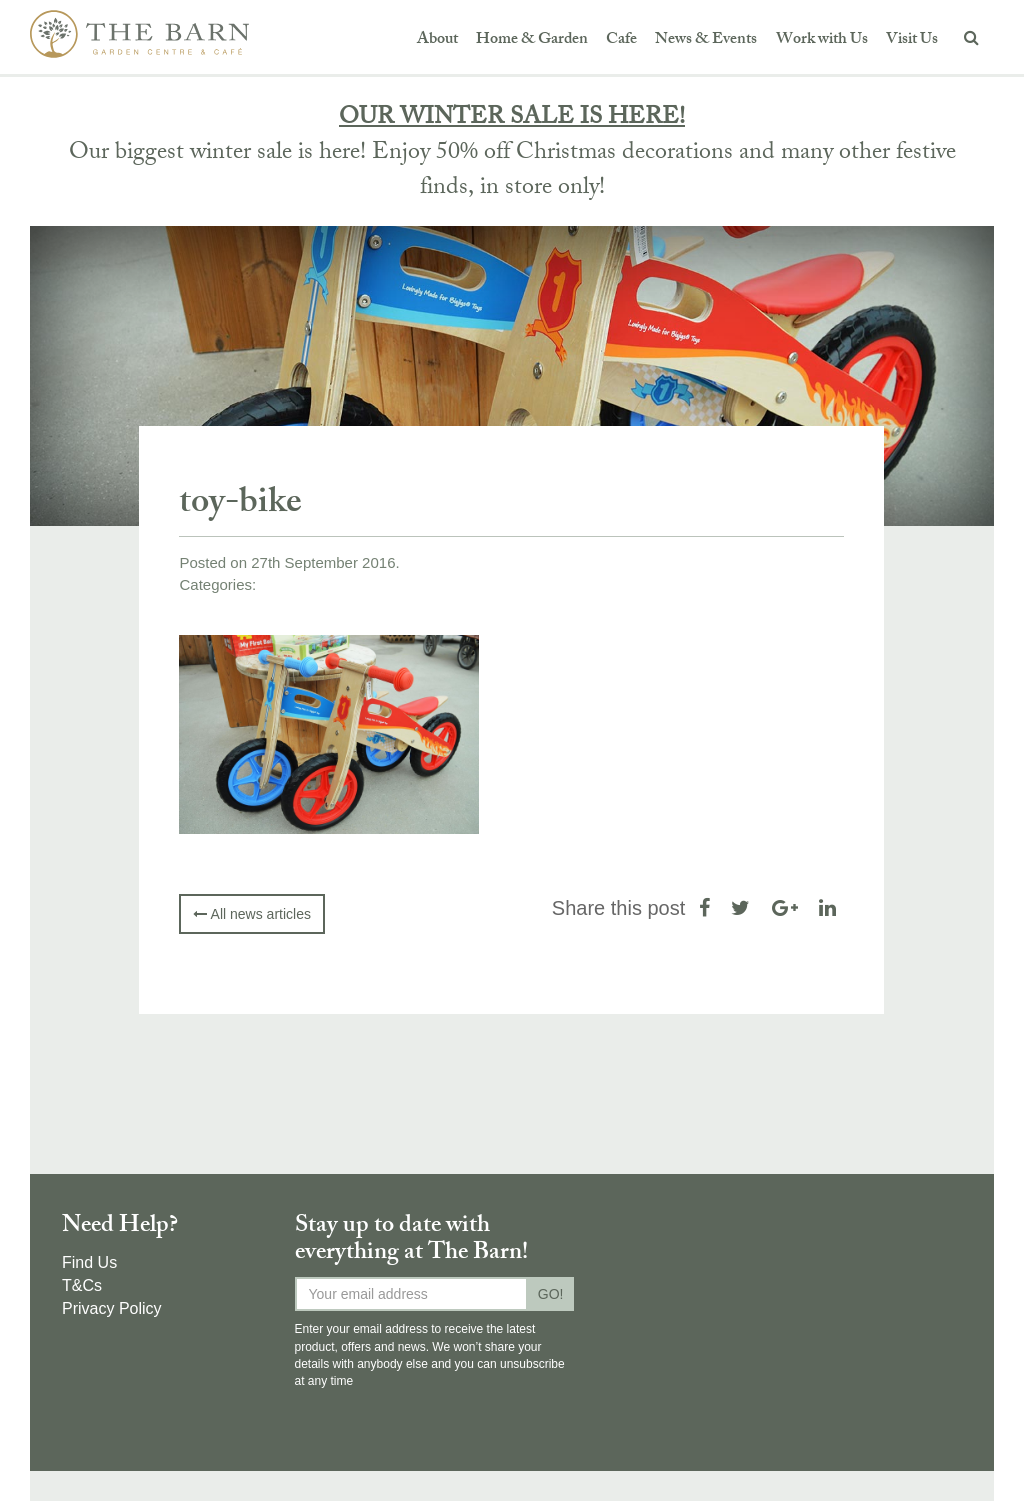 This screenshot has width=1024, height=1501. Describe the element at coordinates (437, 40) in the screenshot. I see `About` at that location.